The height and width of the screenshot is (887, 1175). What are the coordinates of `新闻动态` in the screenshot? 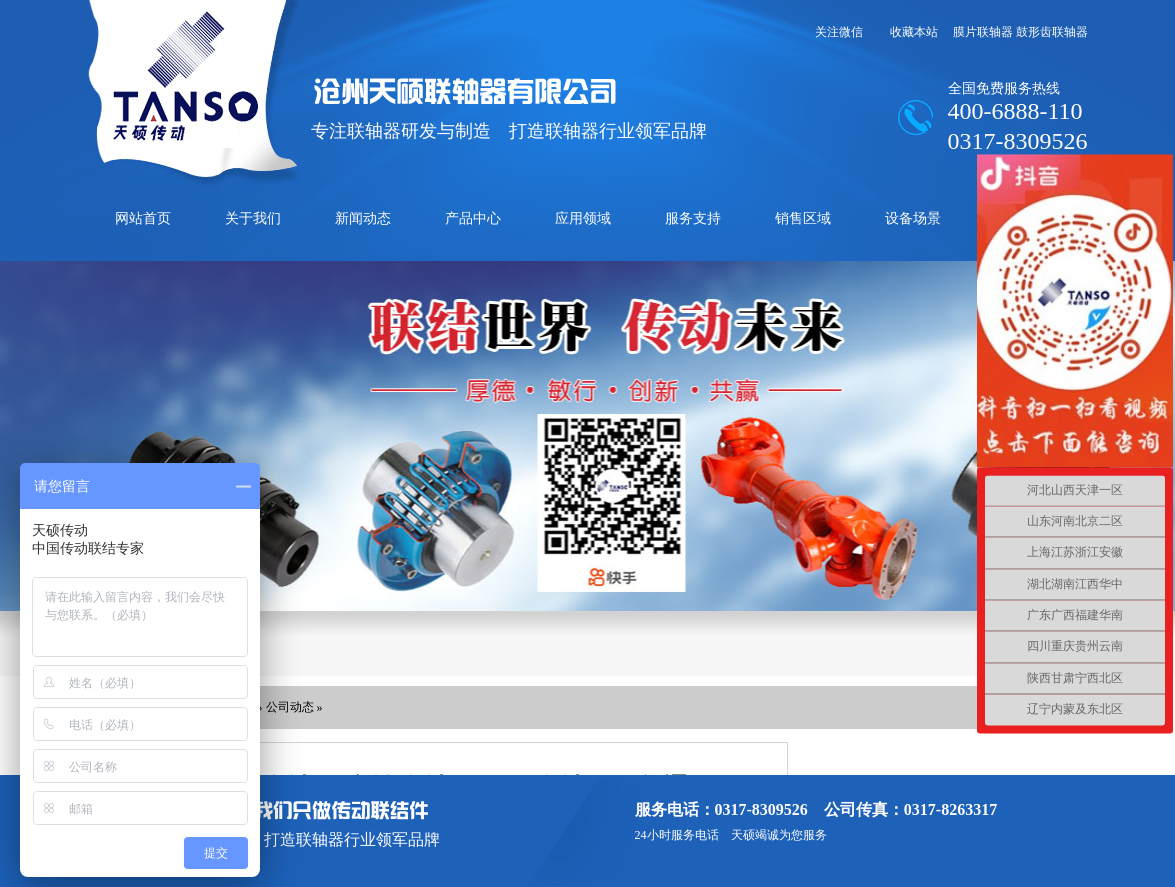 It's located at (363, 218).